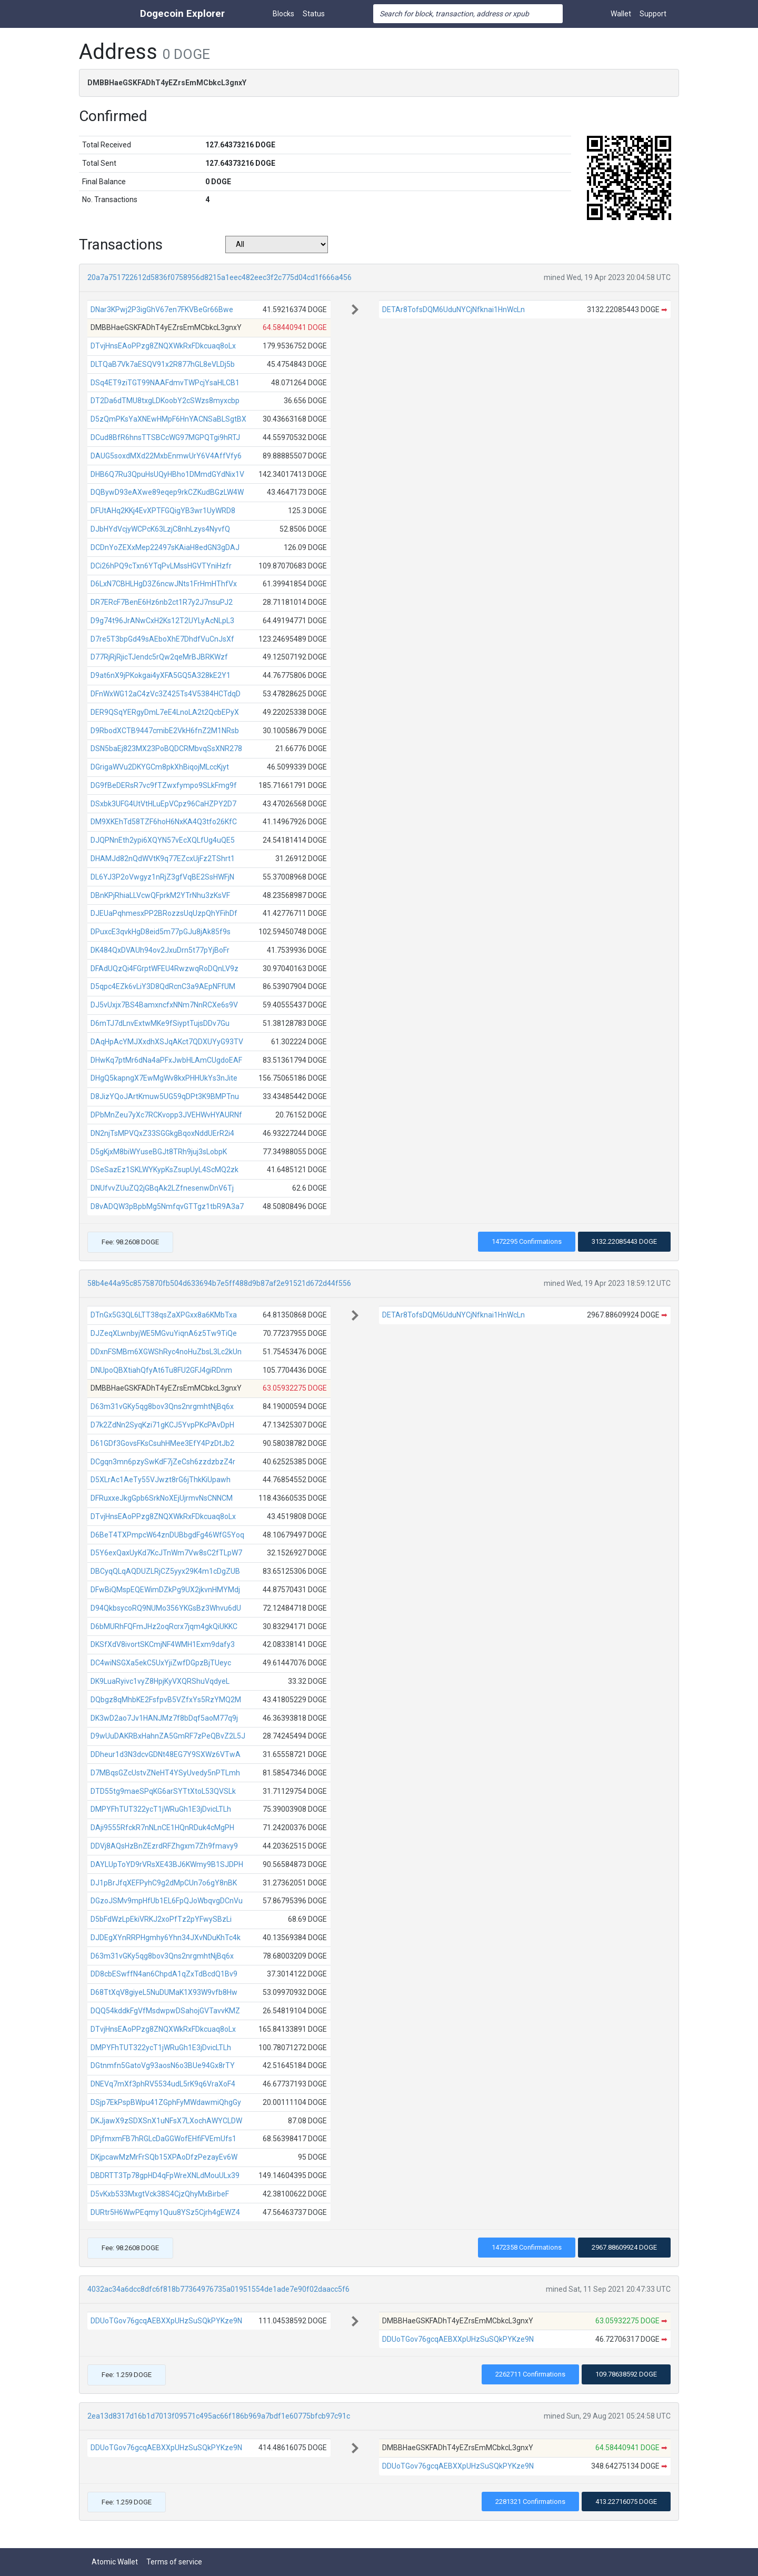  I want to click on DT2Da6dTMU8txgLDKoobY2cSWzs8myxcbp, so click(165, 400).